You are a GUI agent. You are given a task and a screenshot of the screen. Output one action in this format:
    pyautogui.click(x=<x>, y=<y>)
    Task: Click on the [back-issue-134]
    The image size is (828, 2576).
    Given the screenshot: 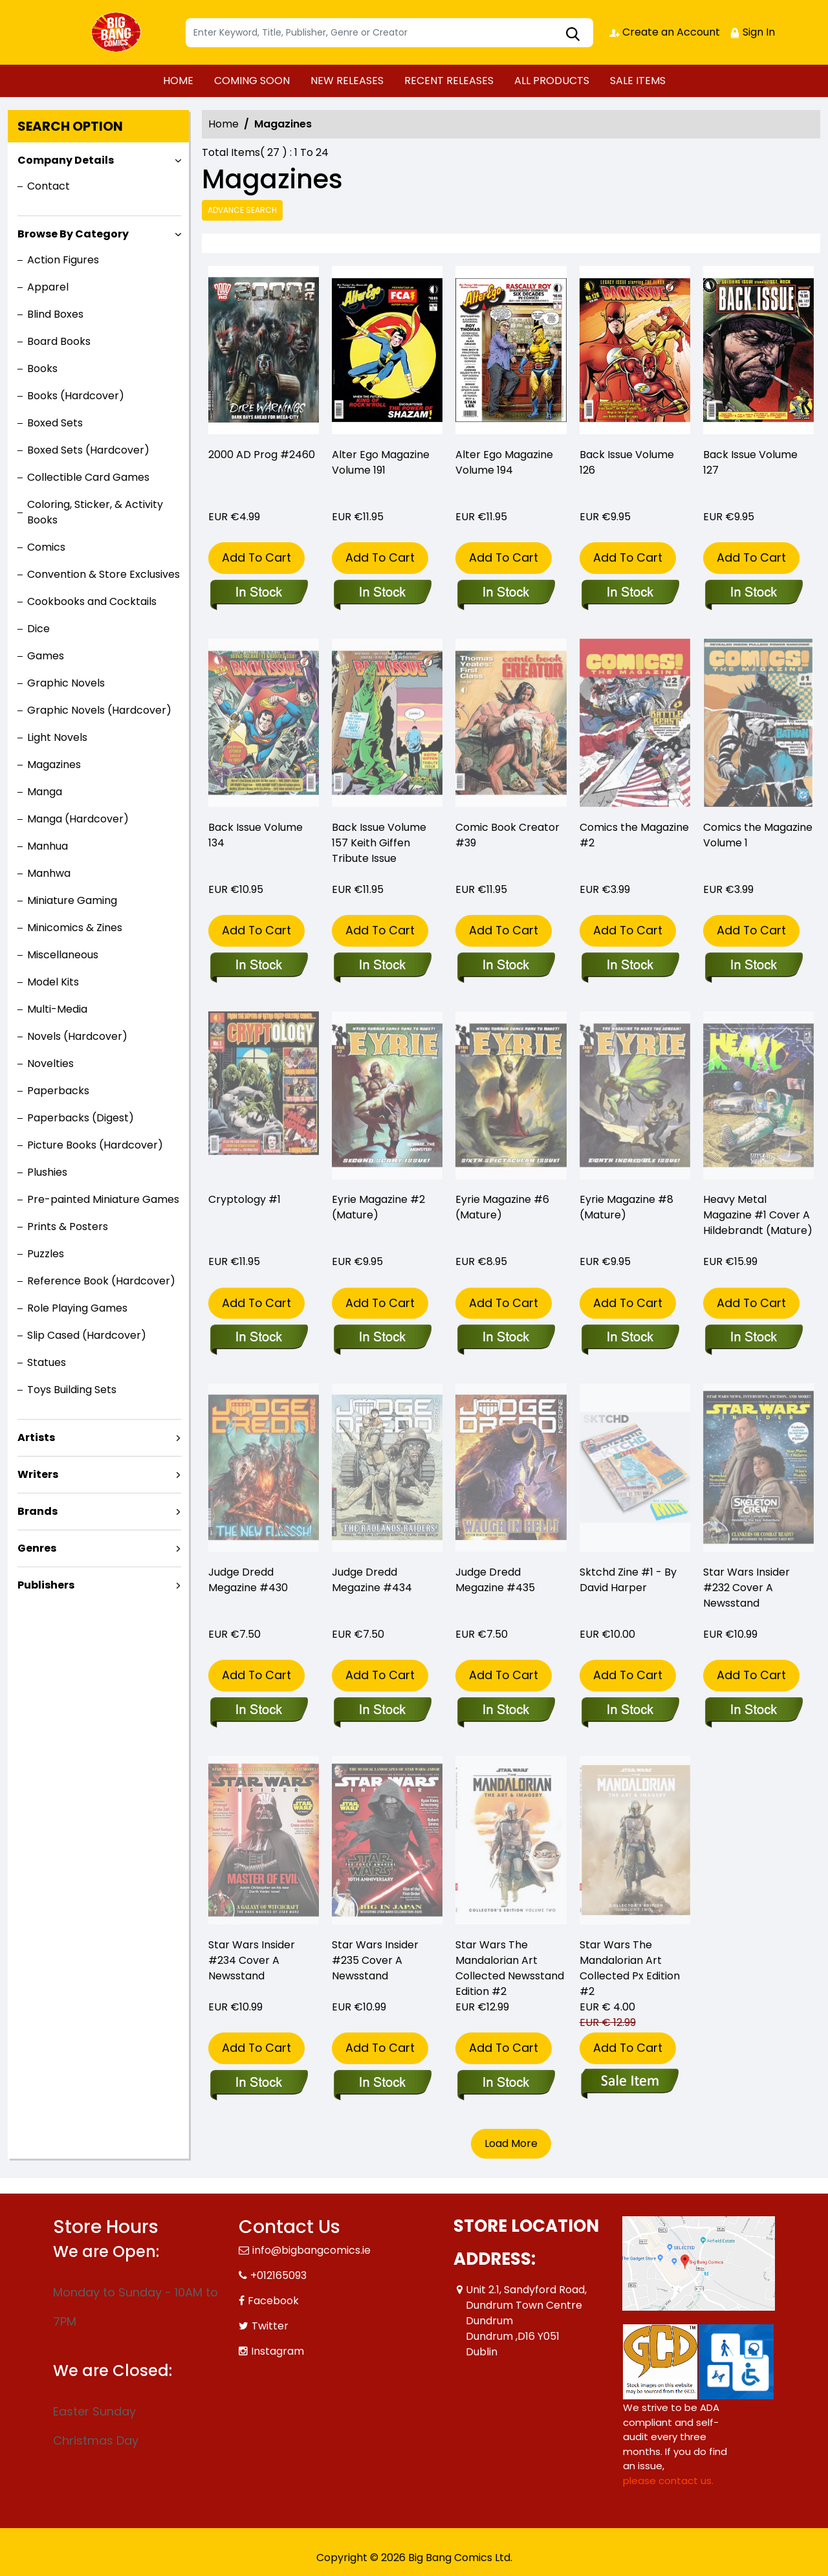 What is the action you would take?
    pyautogui.click(x=258, y=966)
    